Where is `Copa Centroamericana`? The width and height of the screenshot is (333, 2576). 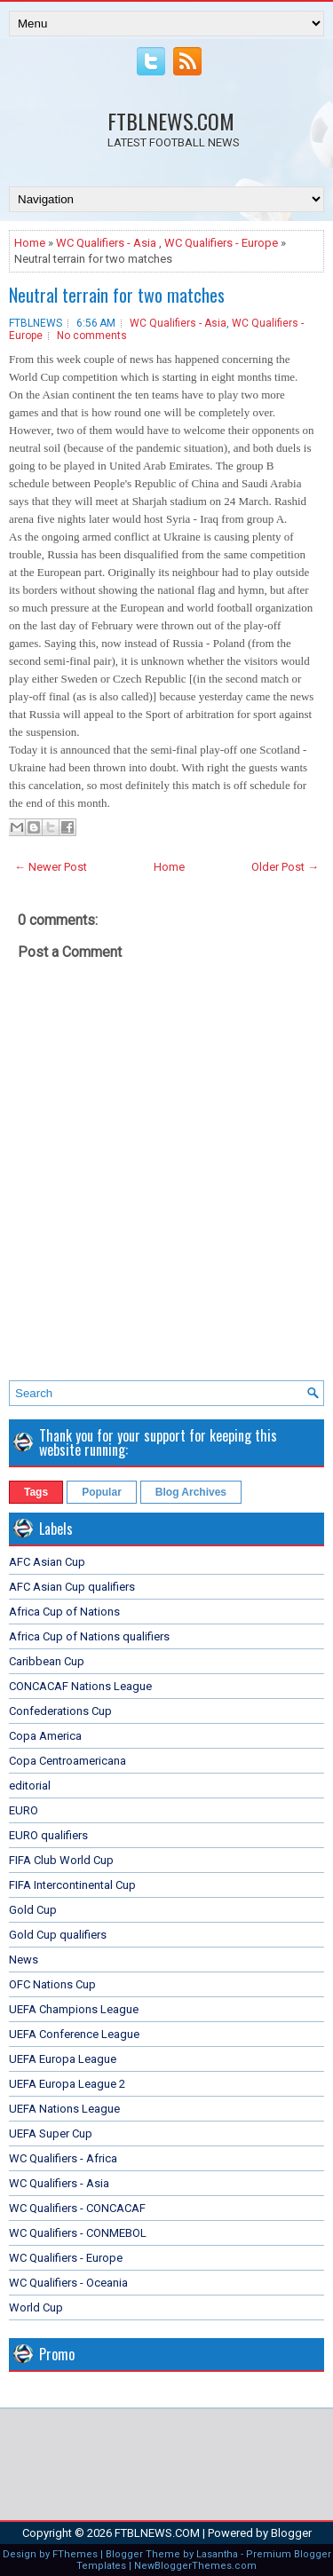
Copa Centroamericana is located at coordinates (67, 1760).